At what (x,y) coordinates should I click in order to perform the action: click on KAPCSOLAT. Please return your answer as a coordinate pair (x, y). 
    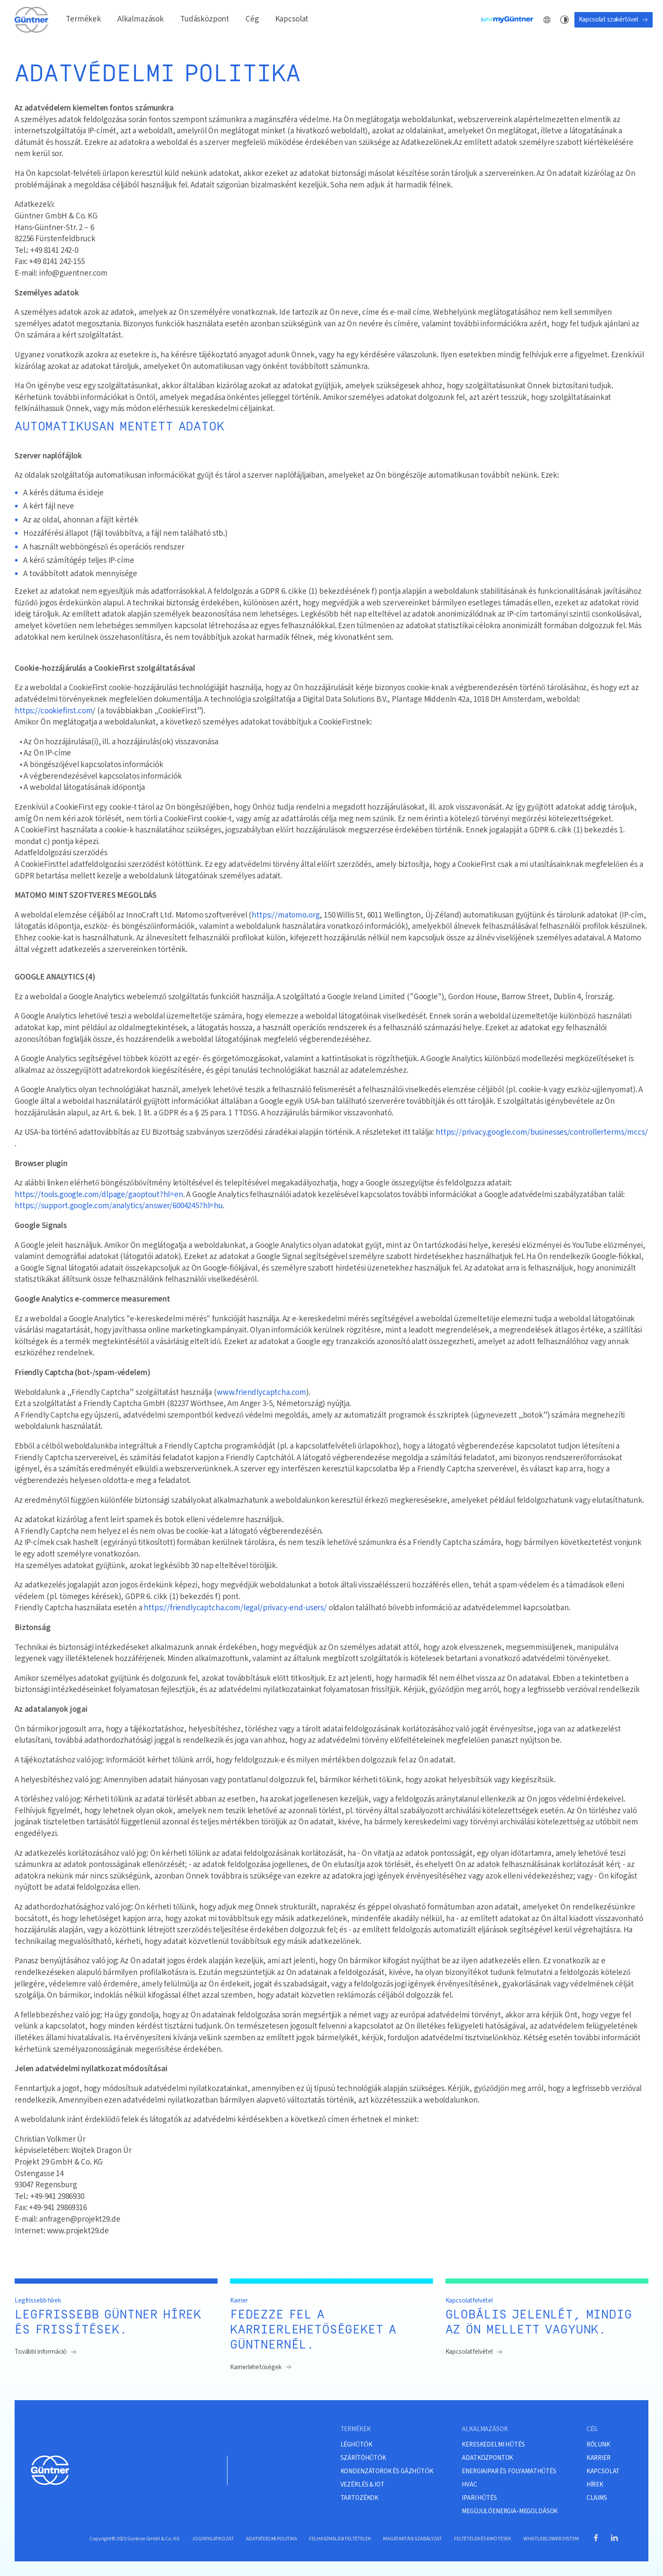
    Looking at the image, I should click on (603, 2471).